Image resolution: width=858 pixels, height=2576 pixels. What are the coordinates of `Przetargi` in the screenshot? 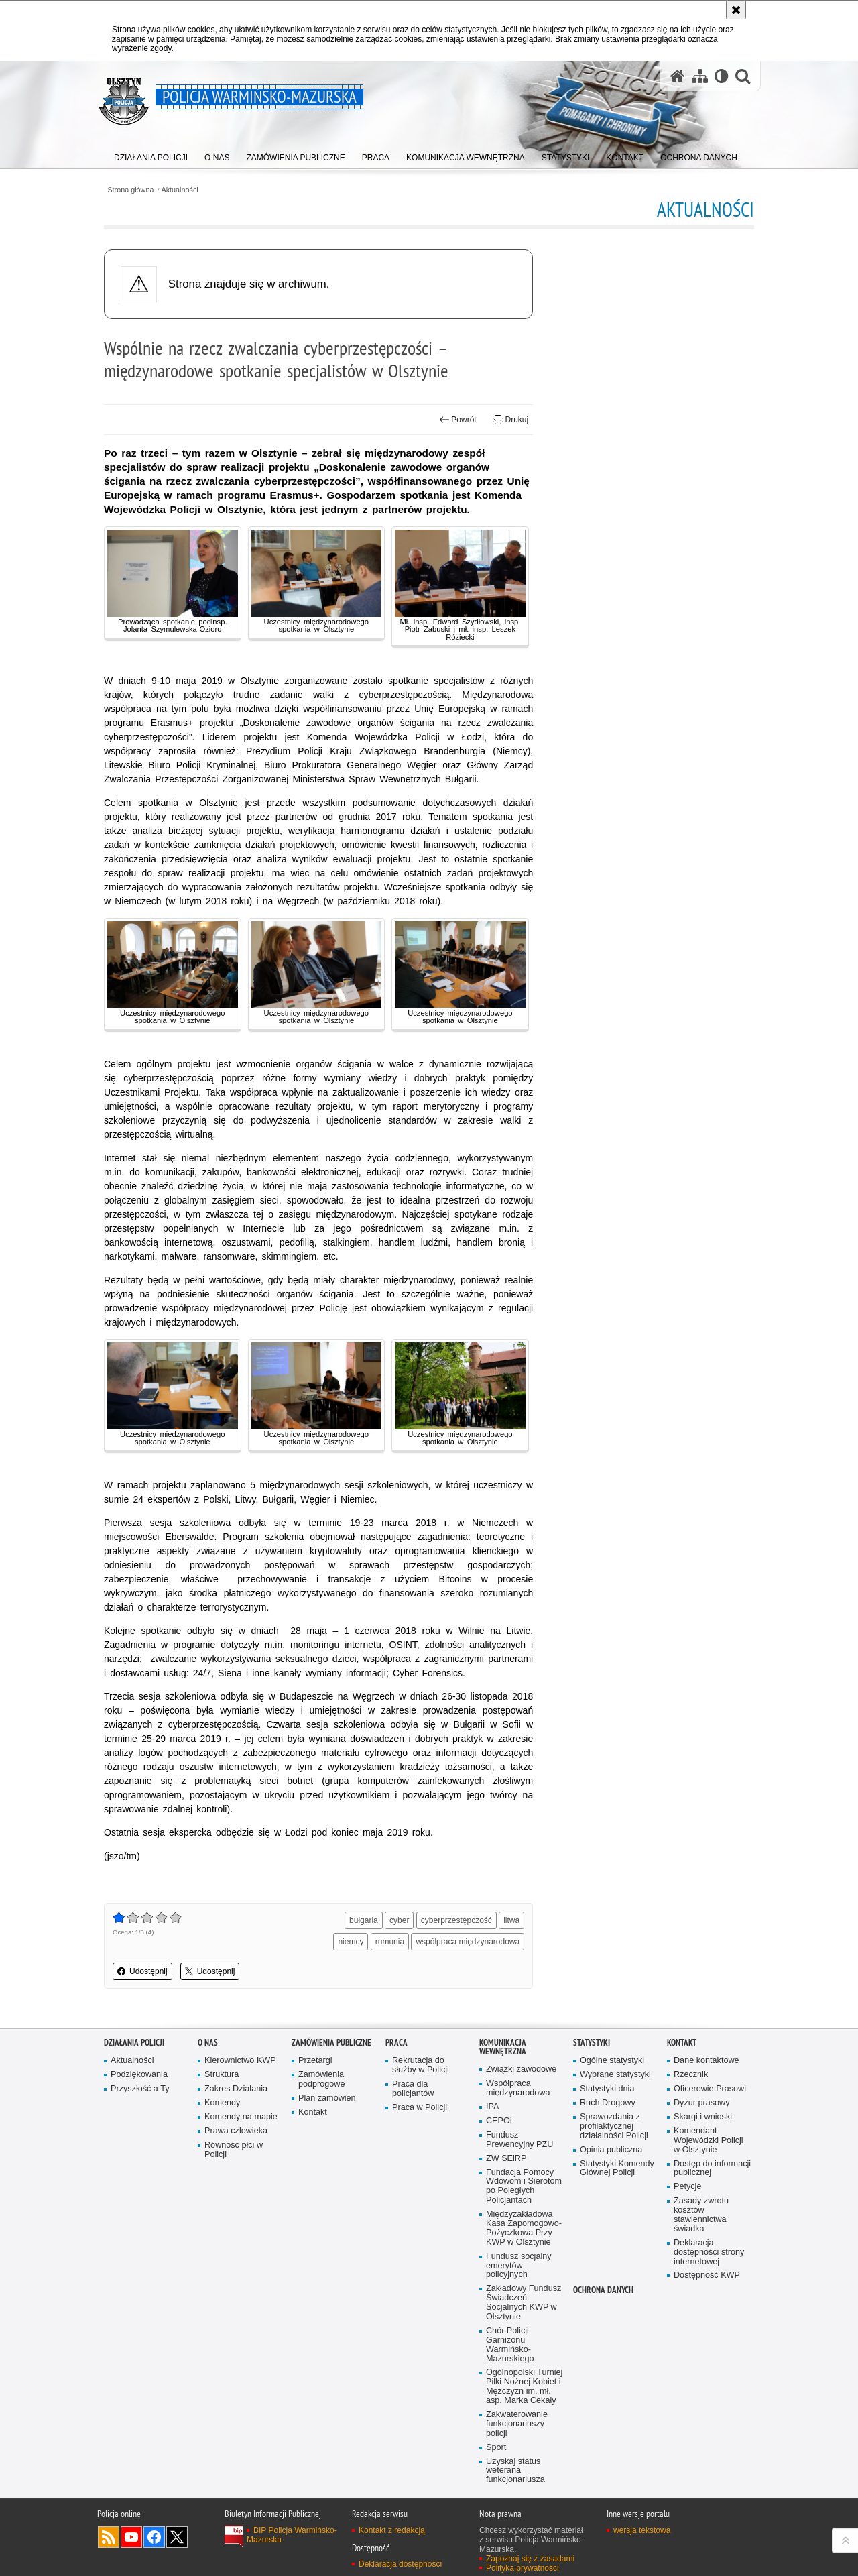 It's located at (315, 2060).